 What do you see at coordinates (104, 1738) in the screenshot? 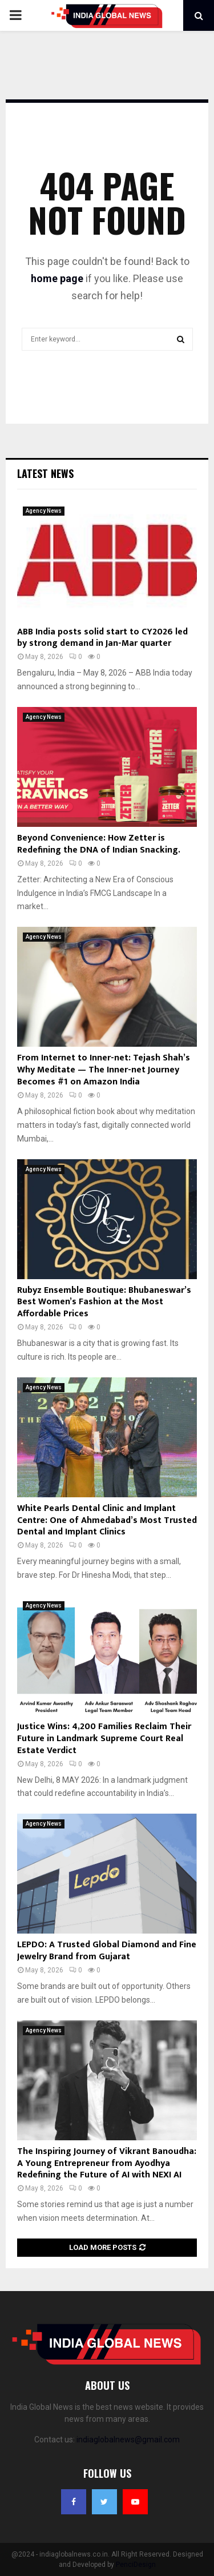
I see `Justice Wins: 4,200 Families Reclaim Their Future in Landmark Supreme Court Real Estate Verdict` at bounding box center [104, 1738].